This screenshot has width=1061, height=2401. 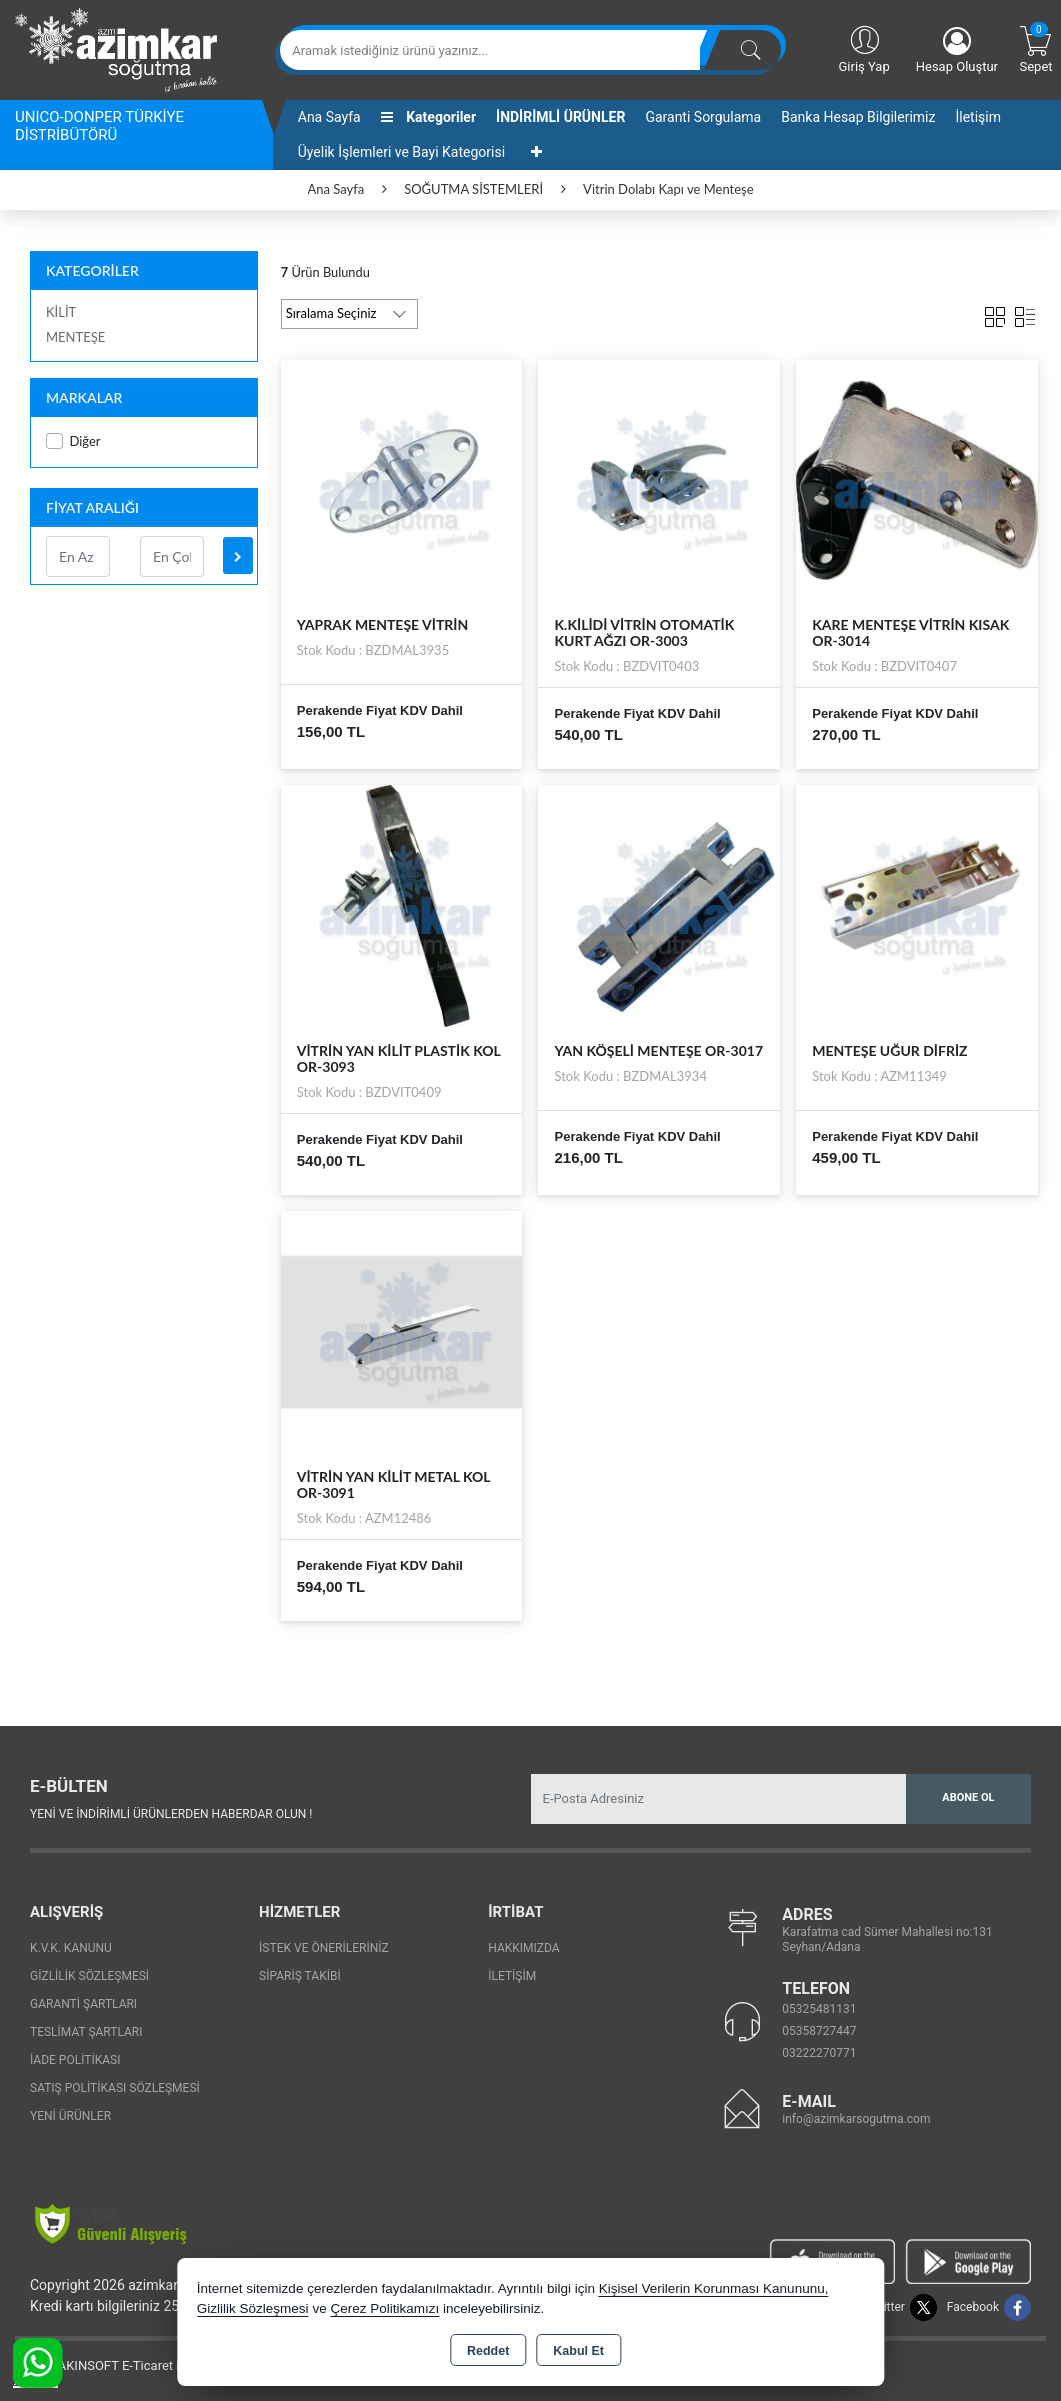 I want to click on Abone Ol, so click(x=968, y=1797).